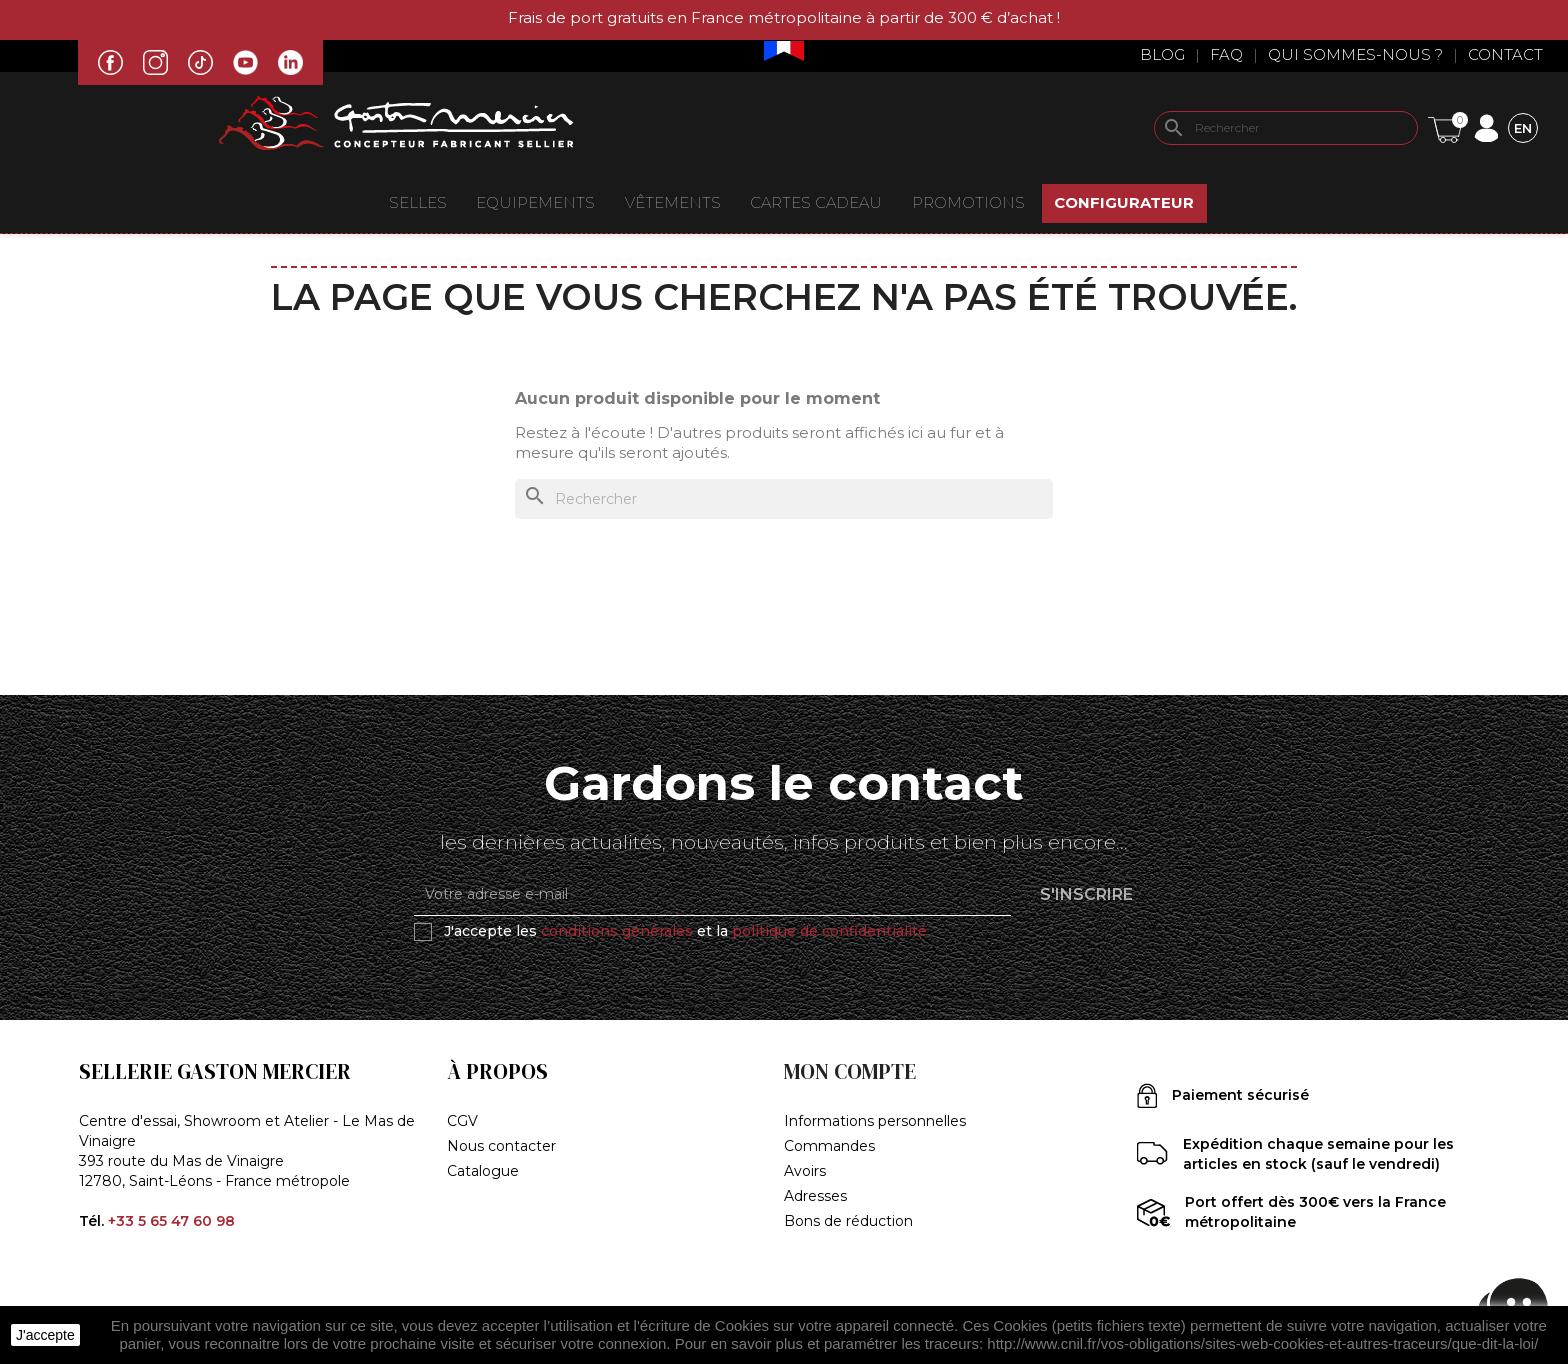 The image size is (1568, 1364). I want to click on EQUIPEMENTS, so click(535, 202).